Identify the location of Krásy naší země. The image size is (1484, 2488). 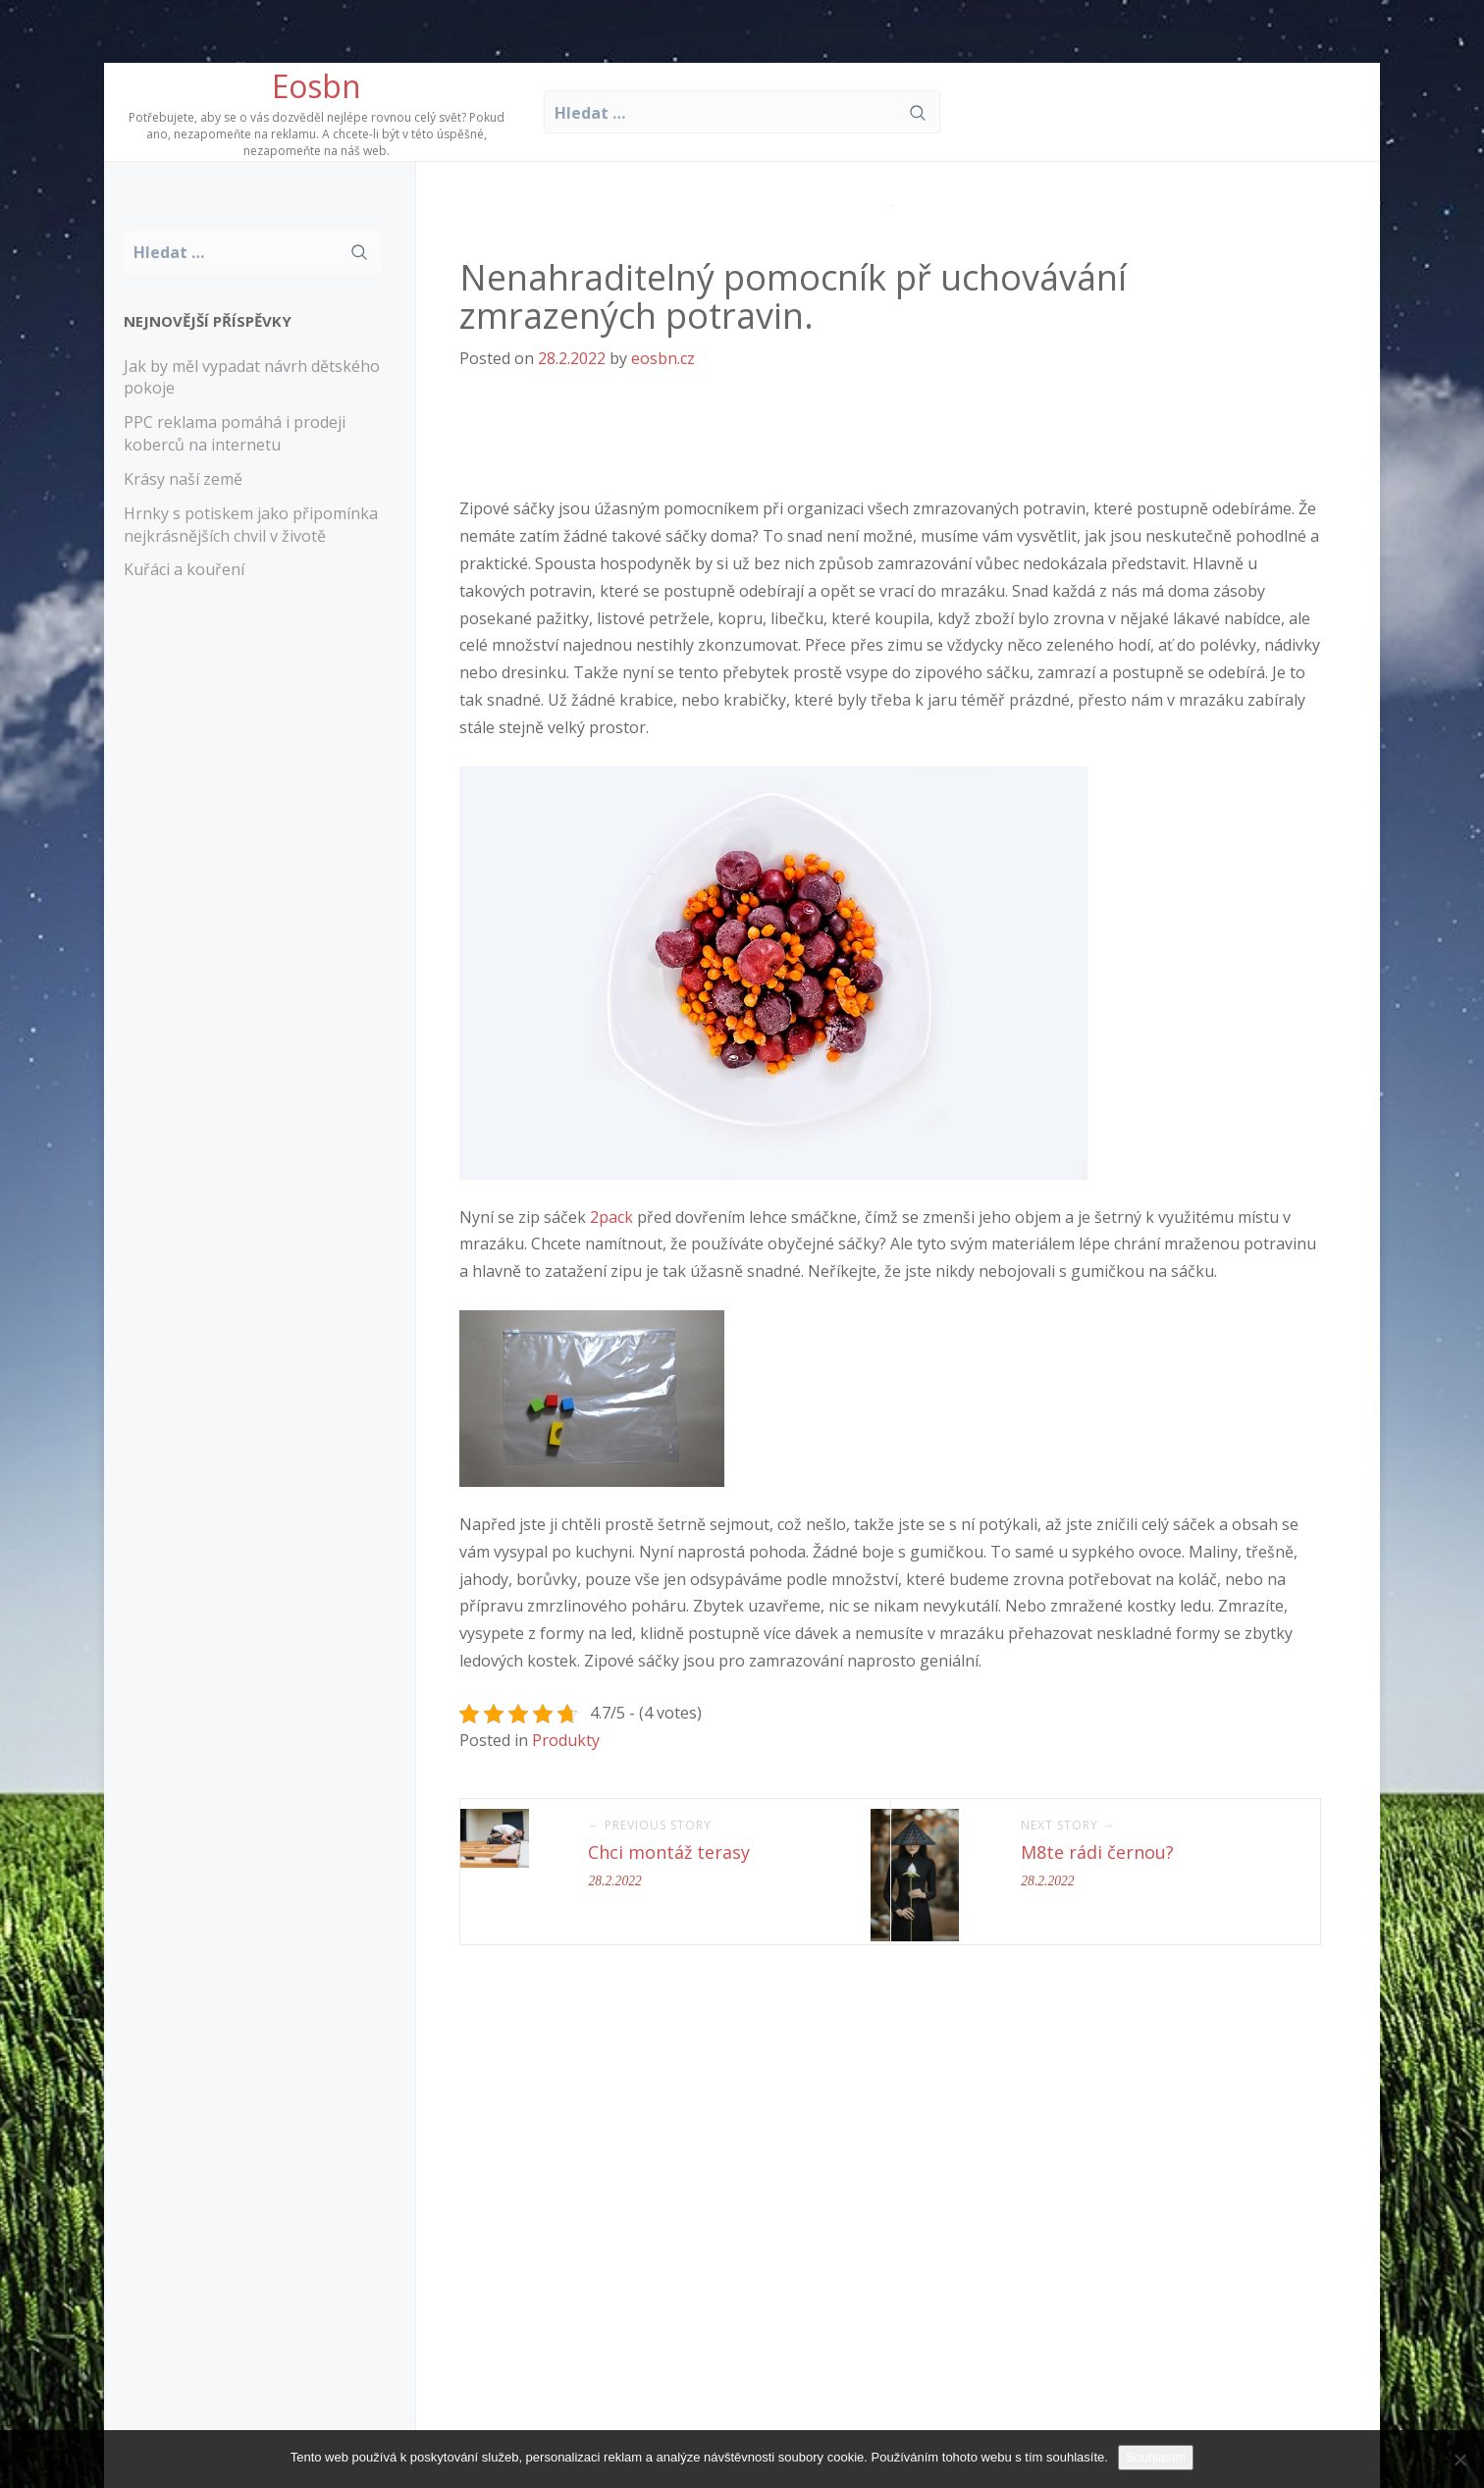
(183, 479).